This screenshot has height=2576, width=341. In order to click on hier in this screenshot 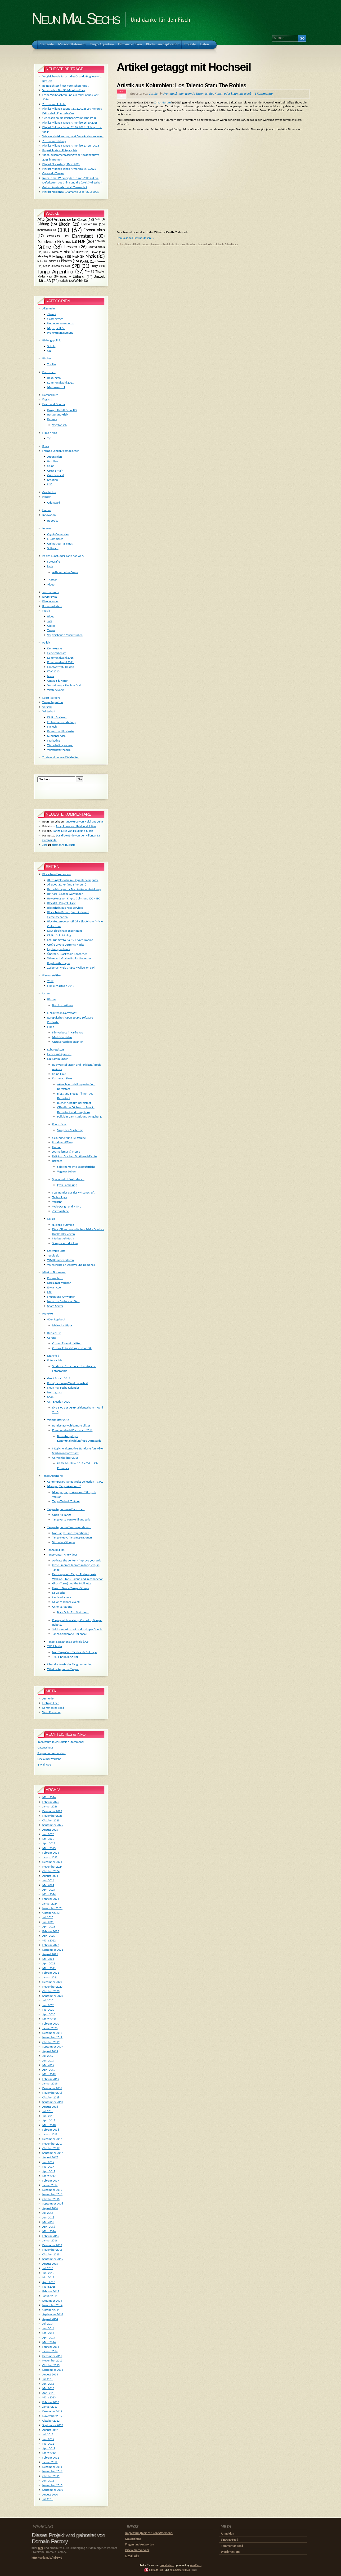, I will do `click(40, 2548)`.